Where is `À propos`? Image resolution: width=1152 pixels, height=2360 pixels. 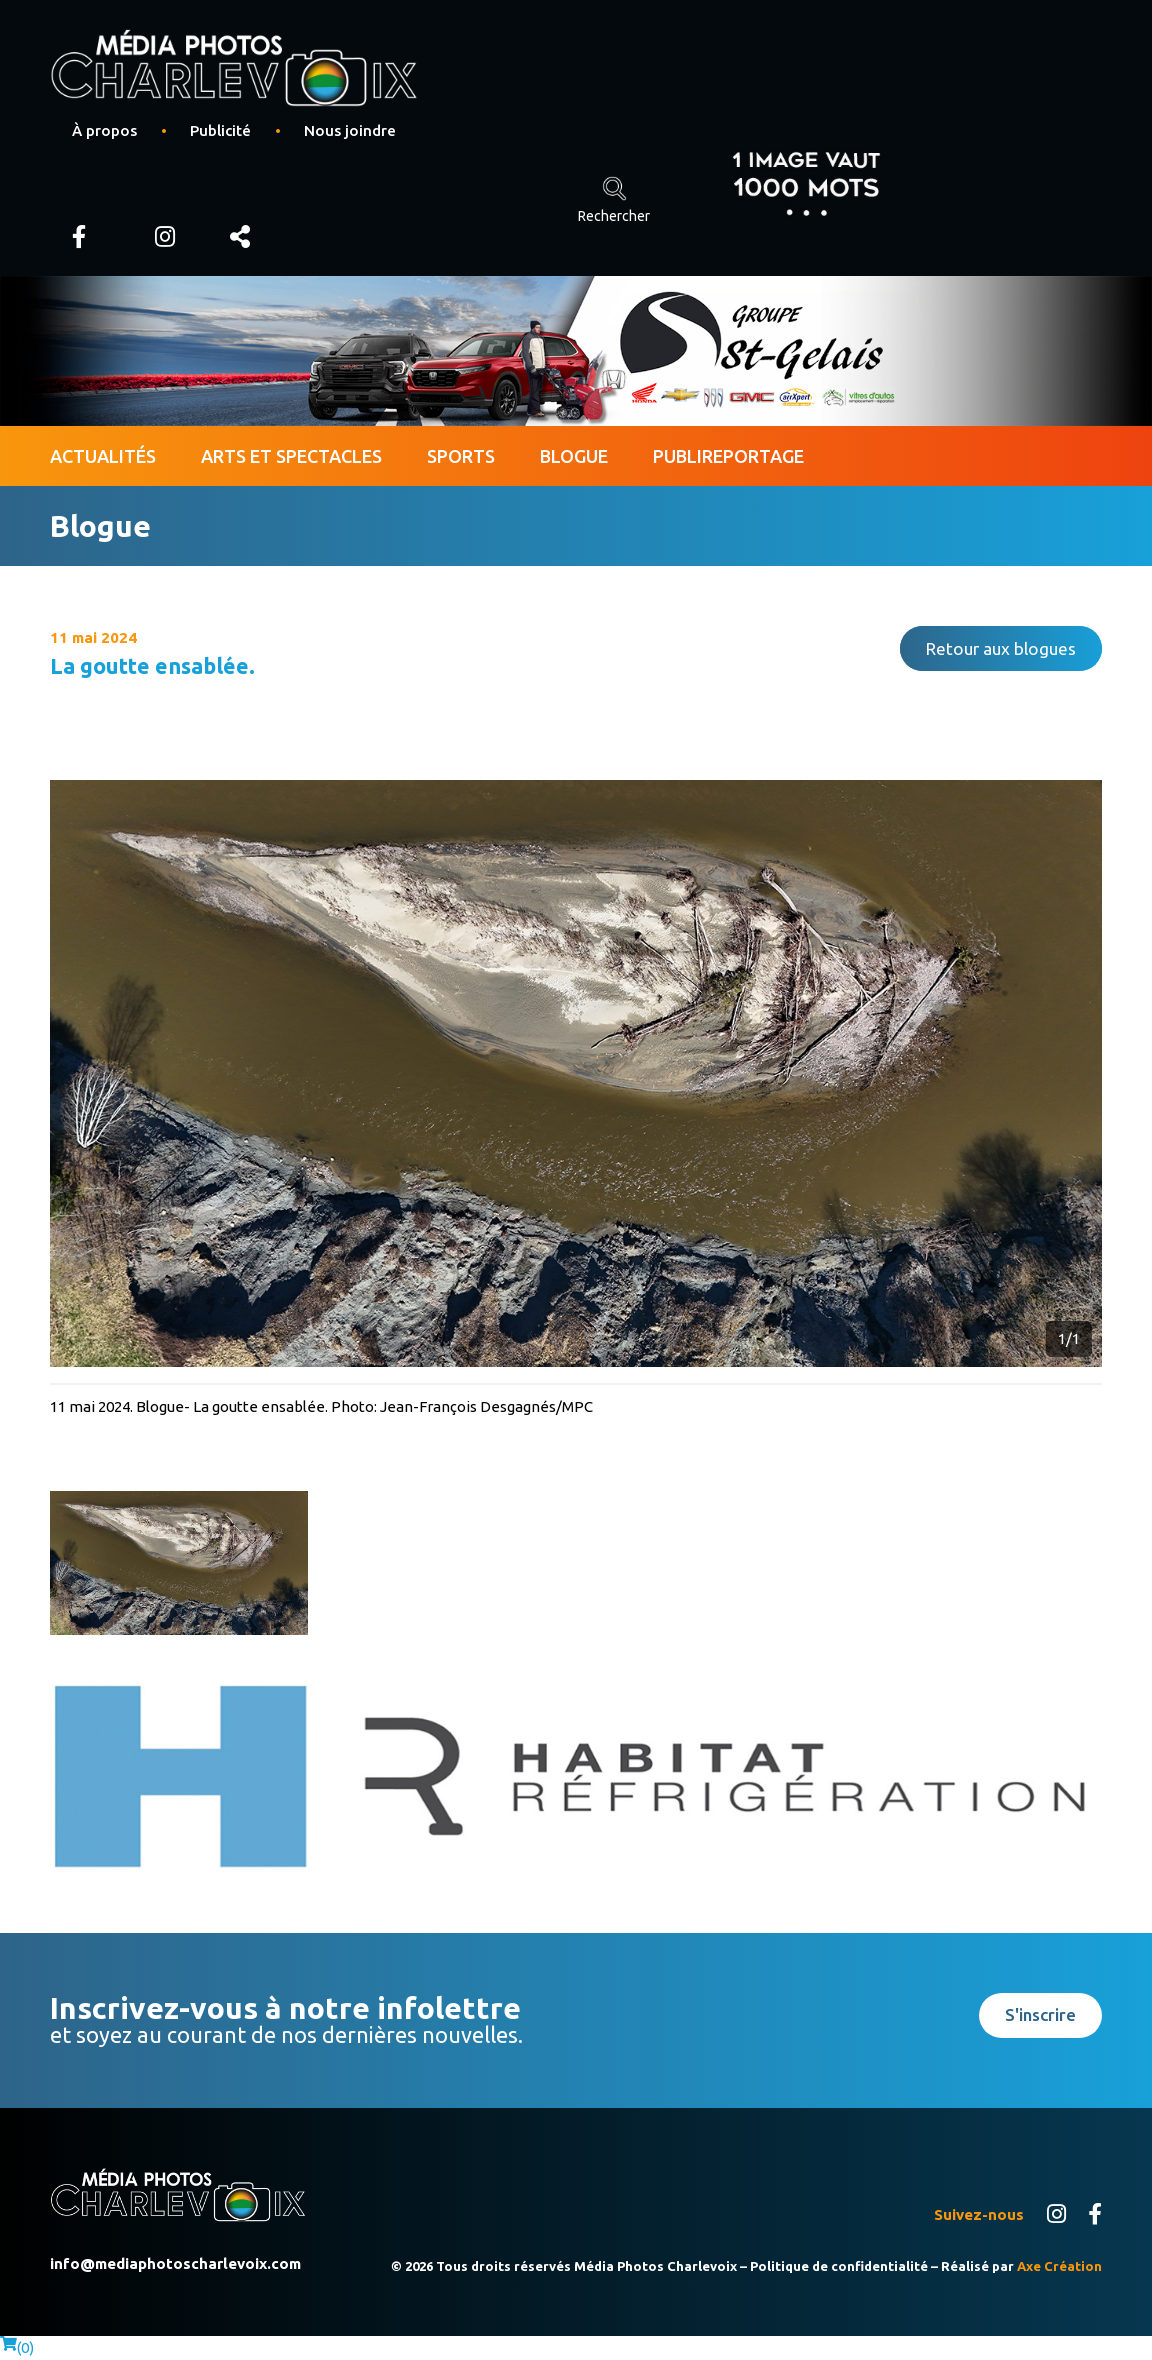
À propos is located at coordinates (104, 130).